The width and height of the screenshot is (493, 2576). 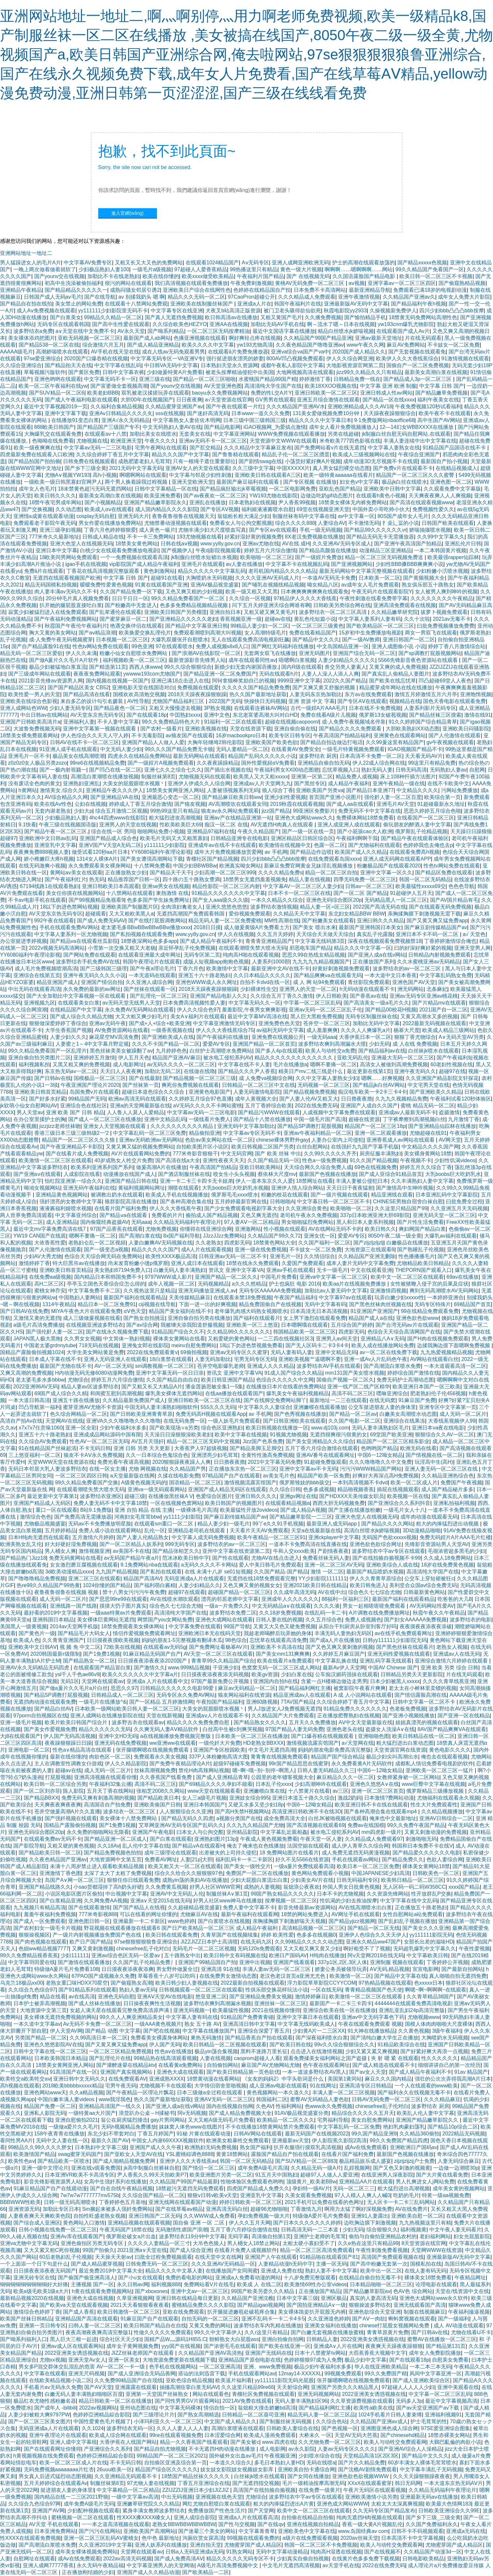 I want to click on 国产亚洲小视频线播放, so click(x=408, y=1715).